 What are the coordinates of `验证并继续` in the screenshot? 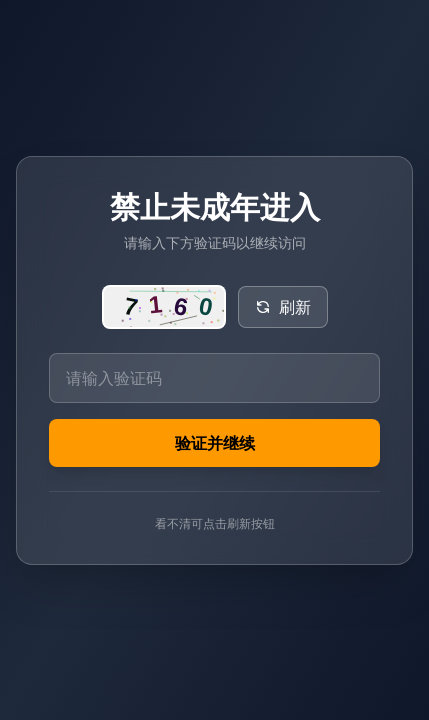 It's located at (215, 443).